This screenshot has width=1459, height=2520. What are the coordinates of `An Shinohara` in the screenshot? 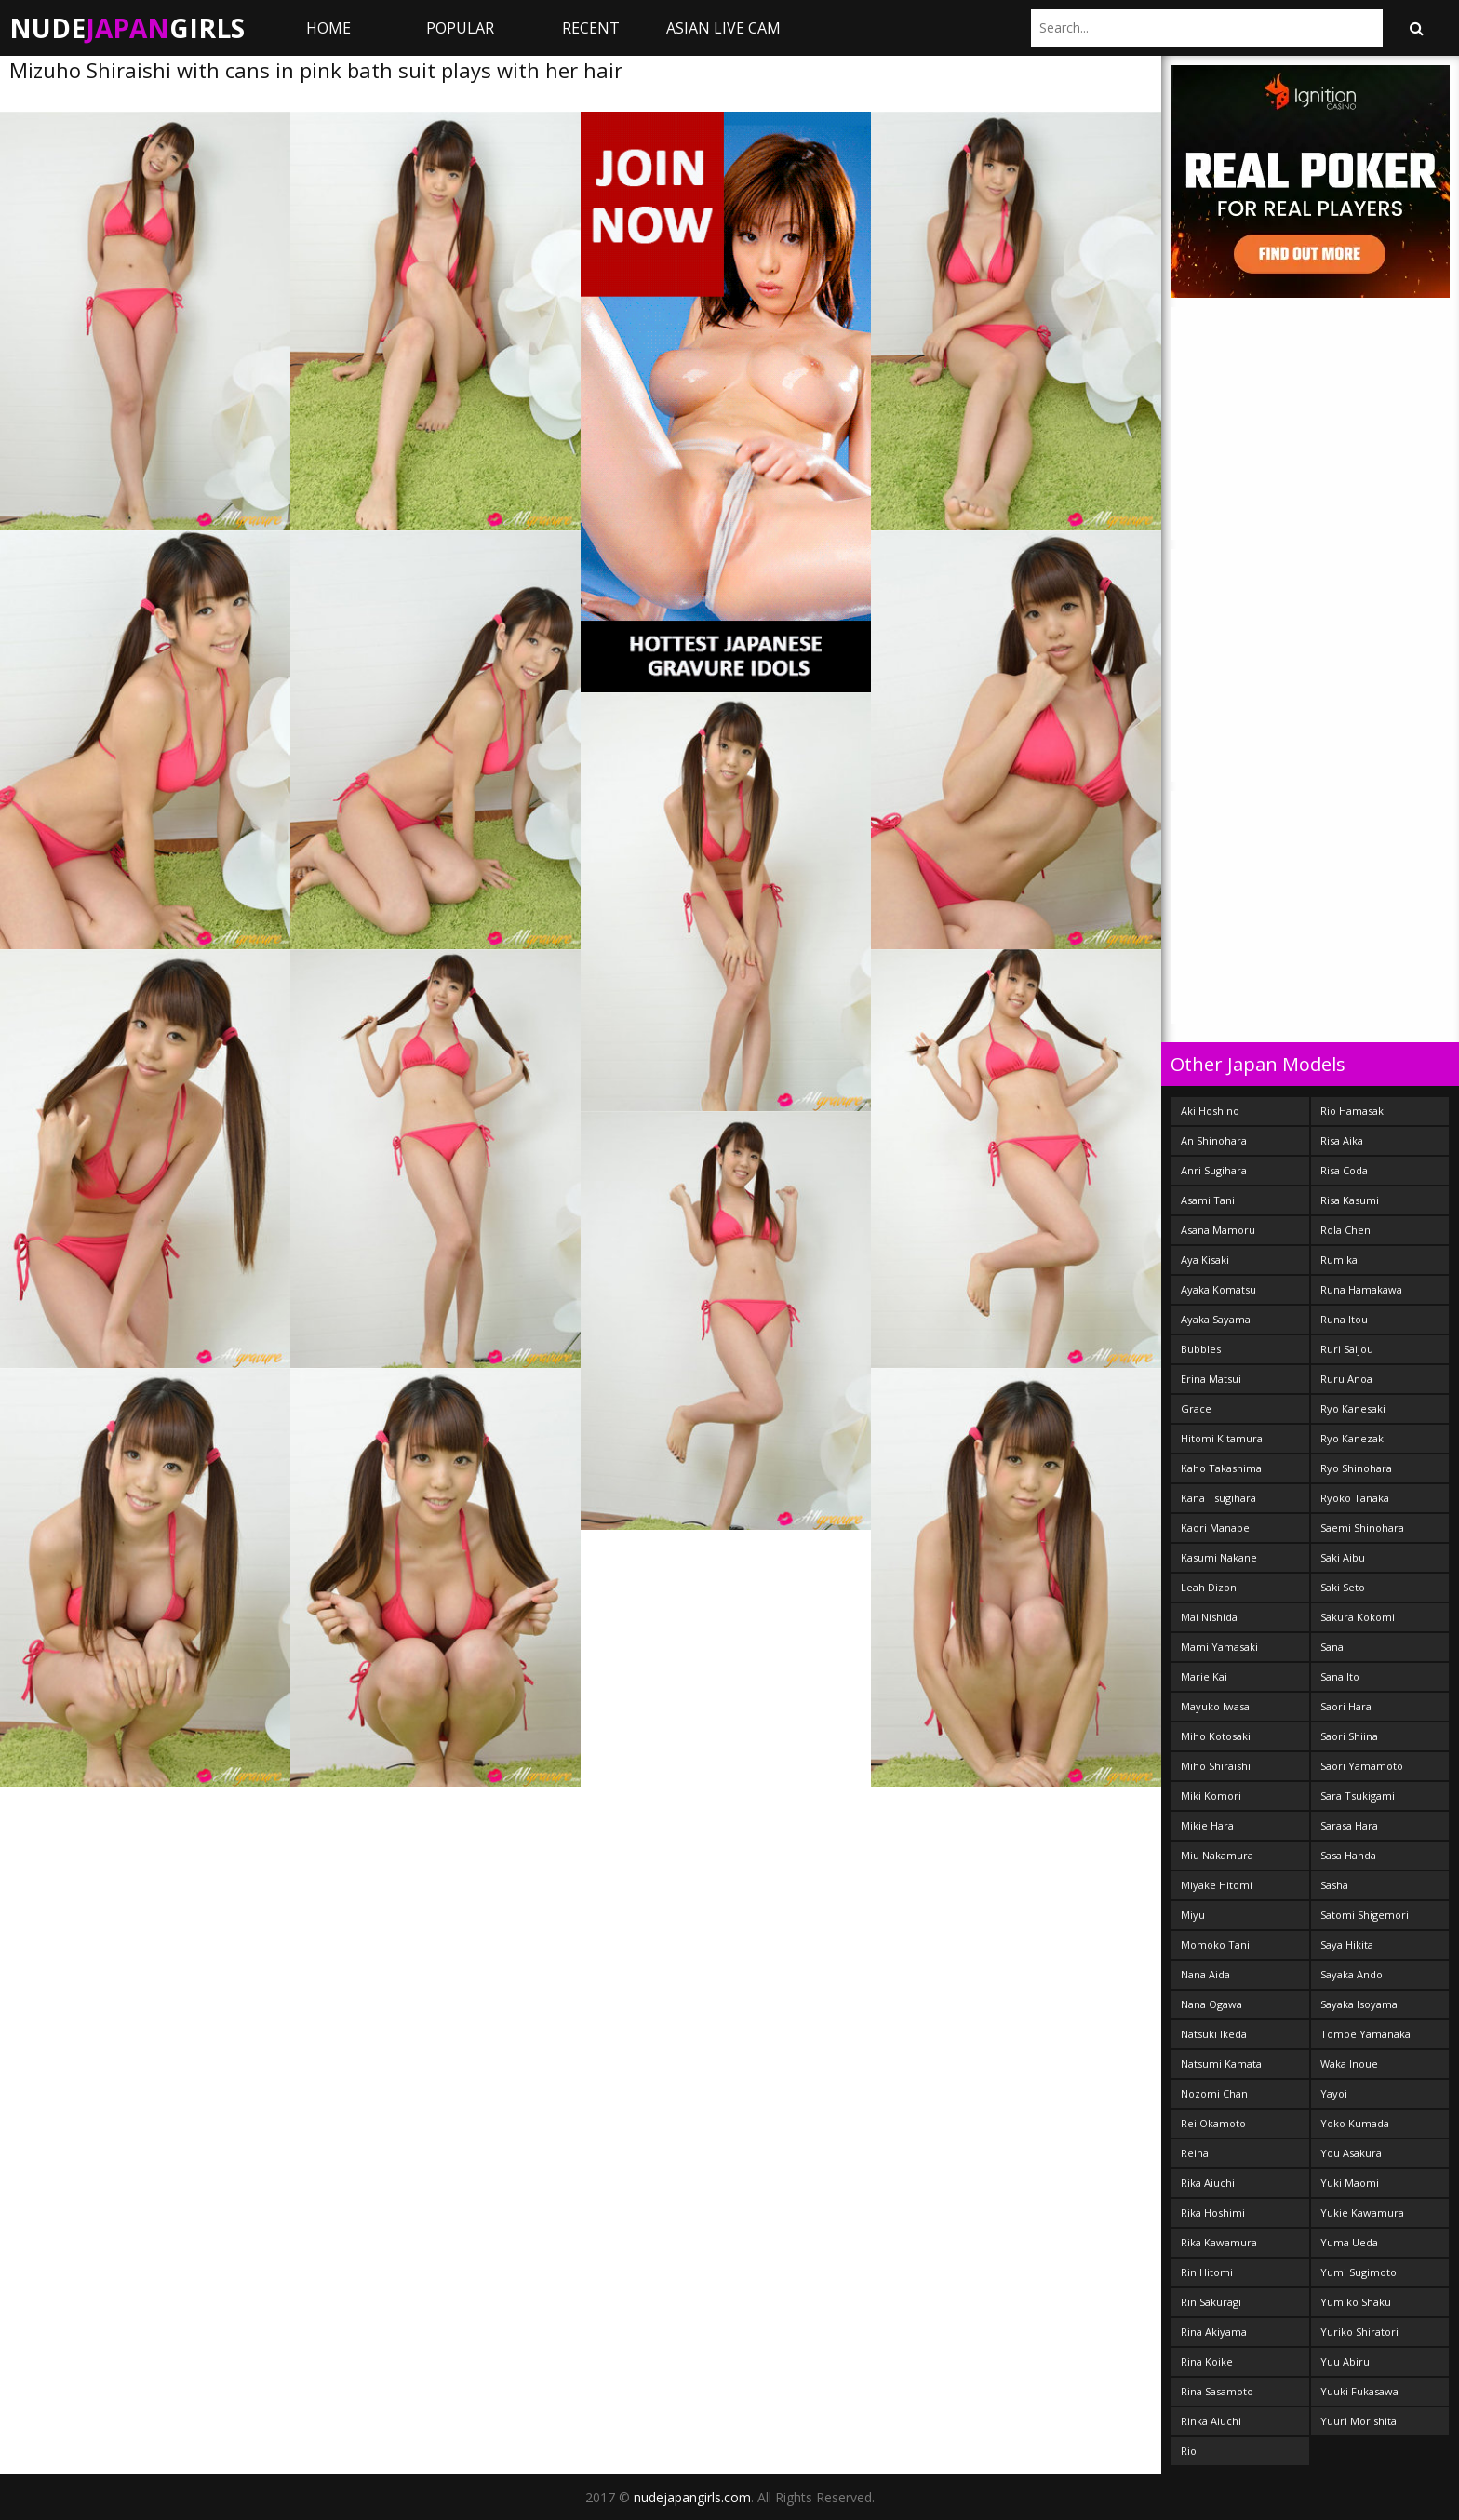 It's located at (1214, 1140).